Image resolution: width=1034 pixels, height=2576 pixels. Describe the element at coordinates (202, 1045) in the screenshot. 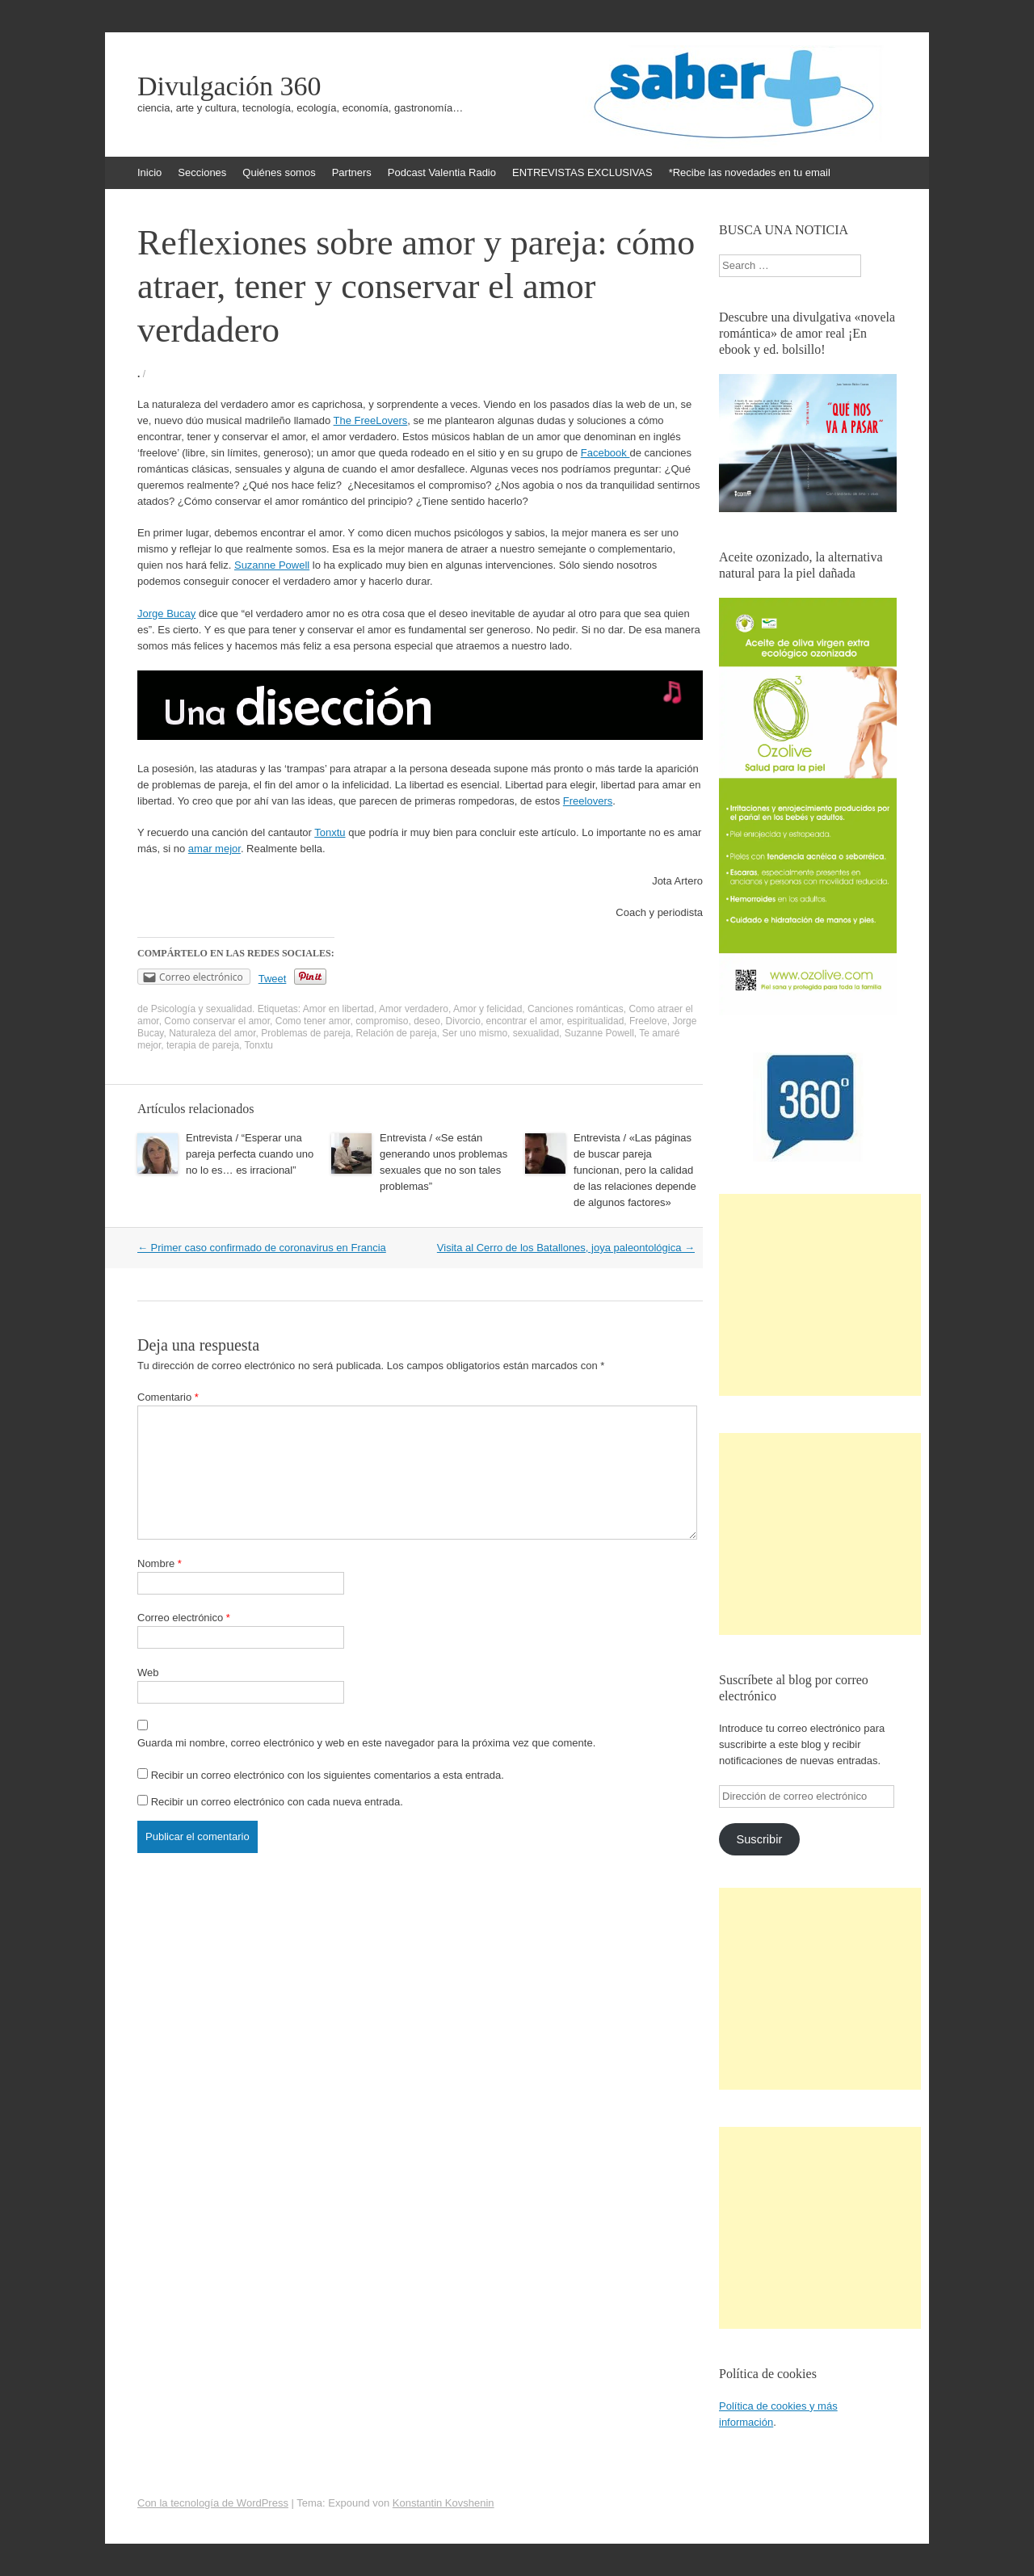

I see `terapia de pareja` at that location.